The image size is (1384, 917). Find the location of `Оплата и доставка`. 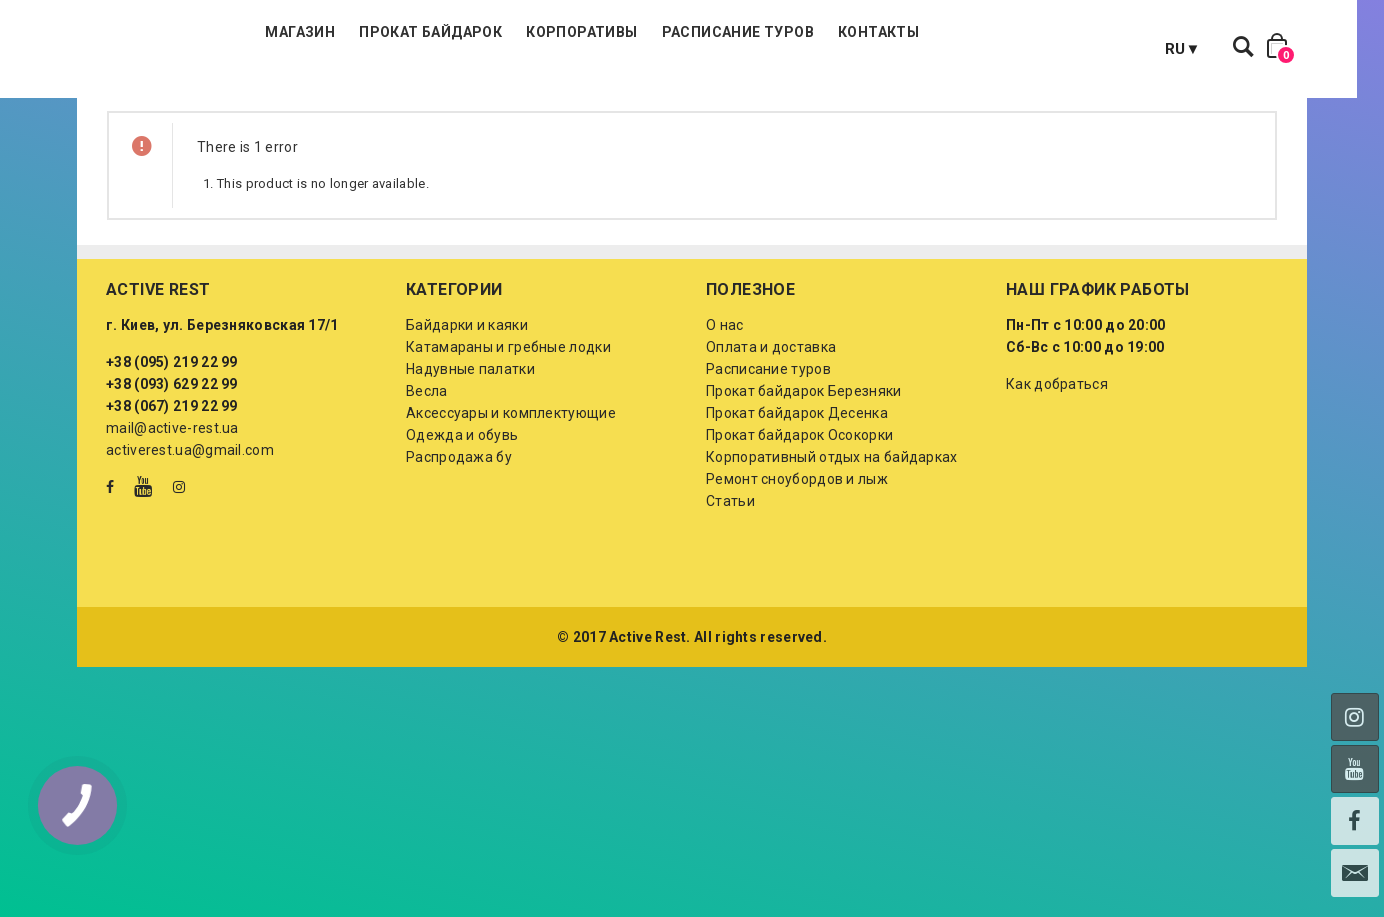

Оплата и доставка is located at coordinates (771, 447).